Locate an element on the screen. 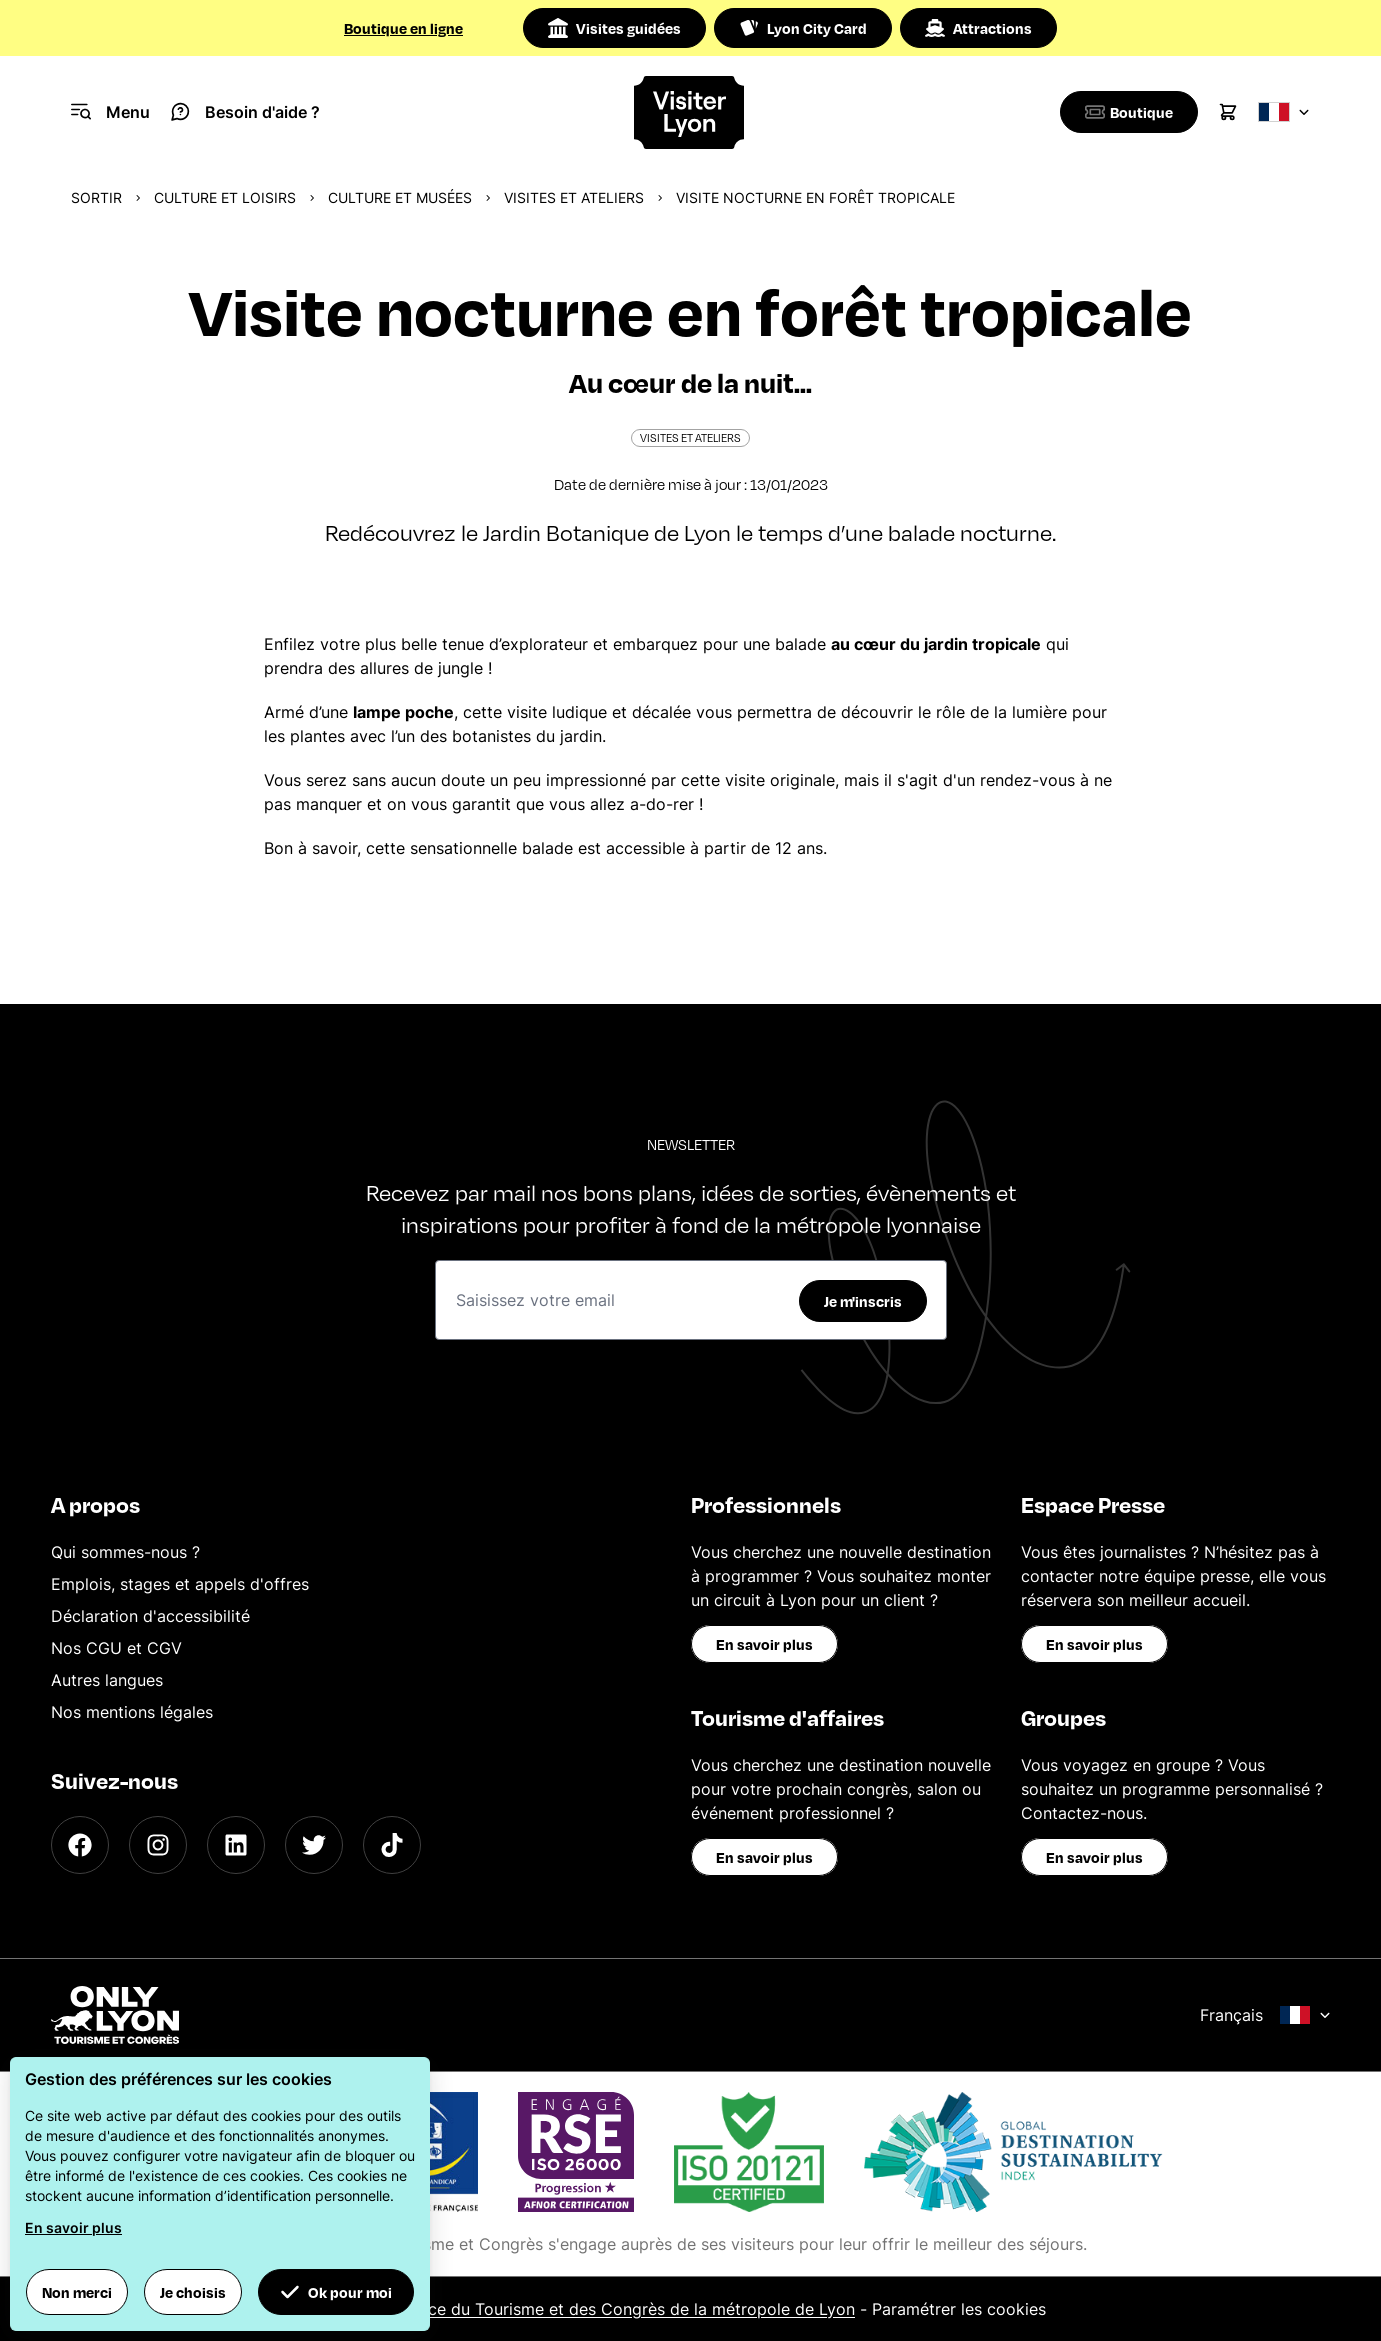 The height and width of the screenshot is (2341, 1381). Déclaration d'accessibilité is located at coordinates (150, 1616).